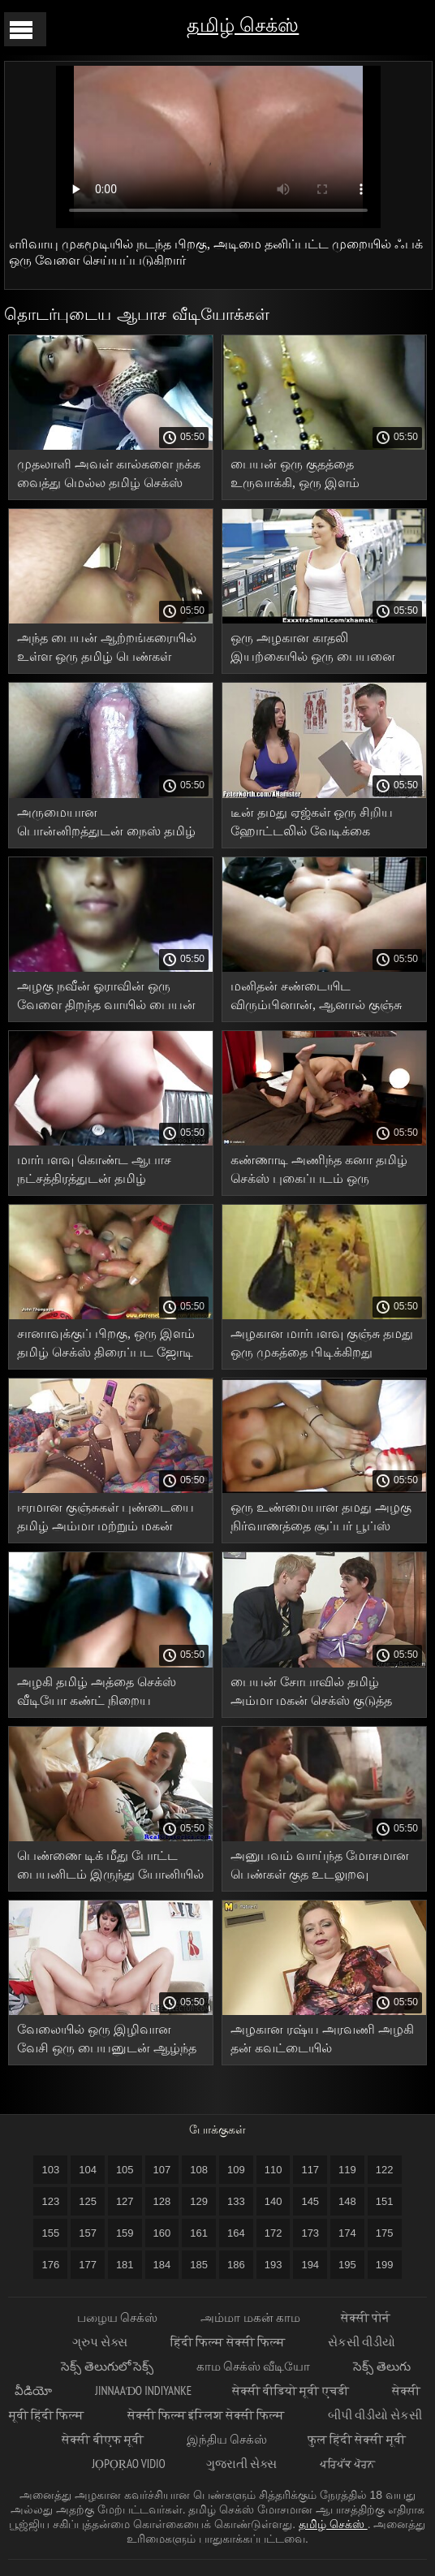  I want to click on இந்திய செக்ஸ், so click(227, 2439).